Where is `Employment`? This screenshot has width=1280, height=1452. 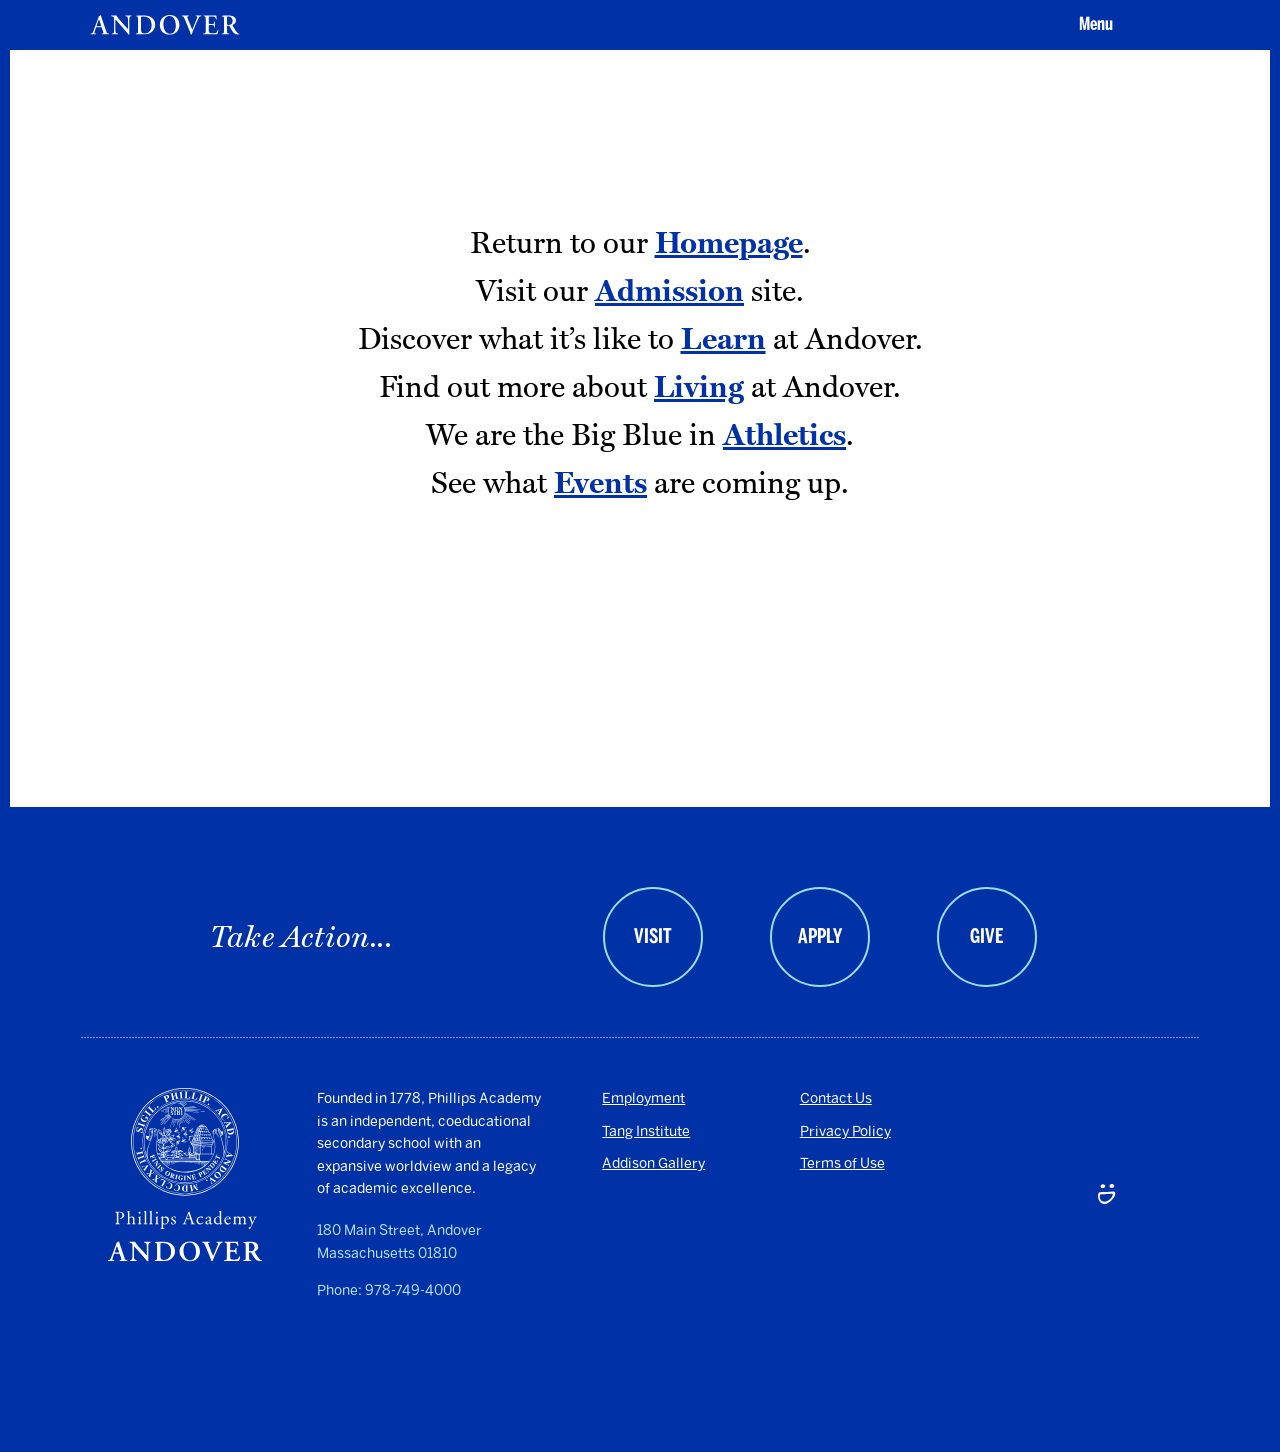
Employment is located at coordinates (643, 1098).